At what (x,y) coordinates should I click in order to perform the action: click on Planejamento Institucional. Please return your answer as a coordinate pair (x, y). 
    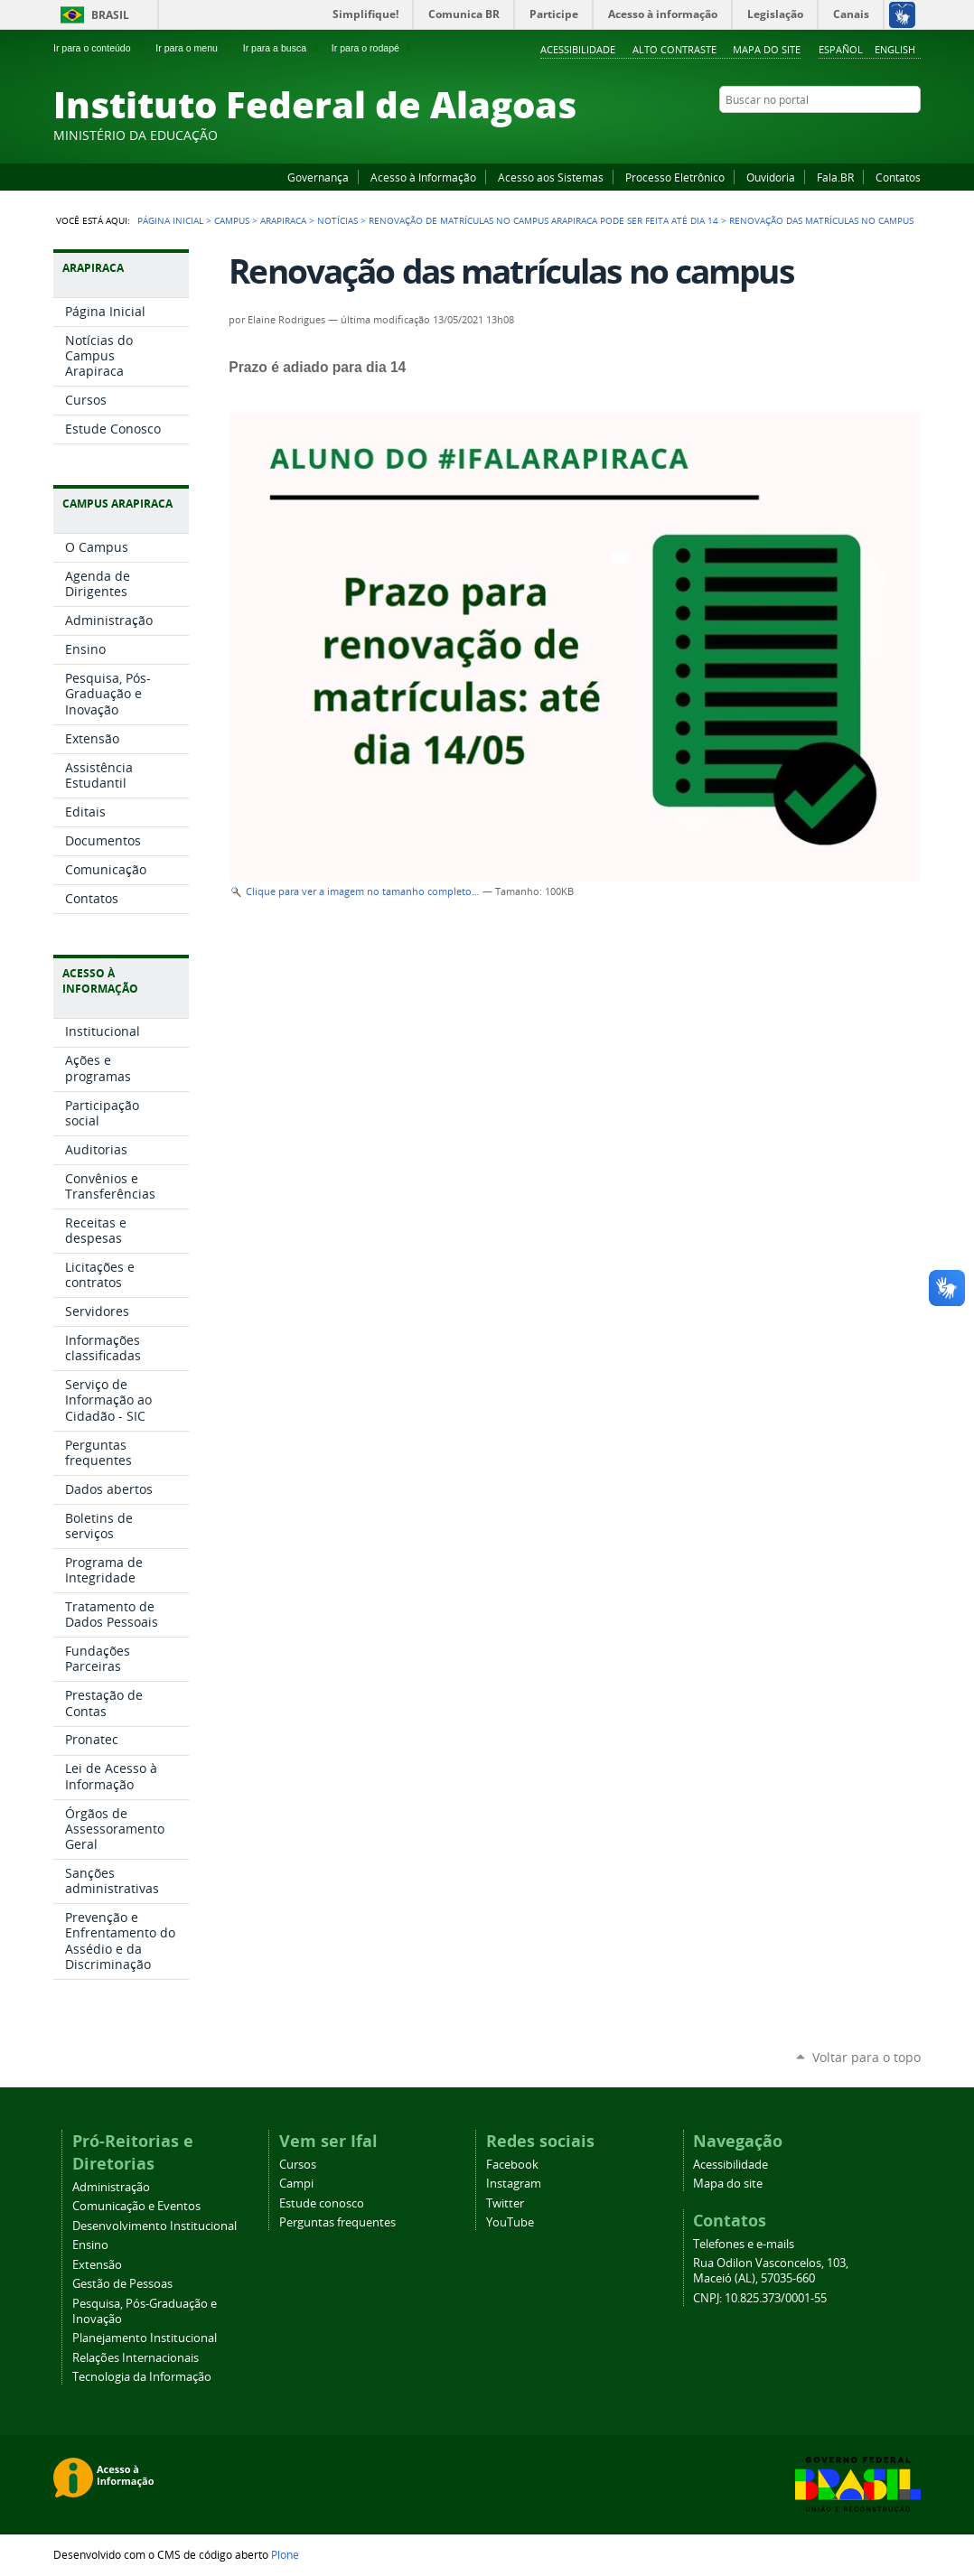
    Looking at the image, I should click on (144, 2338).